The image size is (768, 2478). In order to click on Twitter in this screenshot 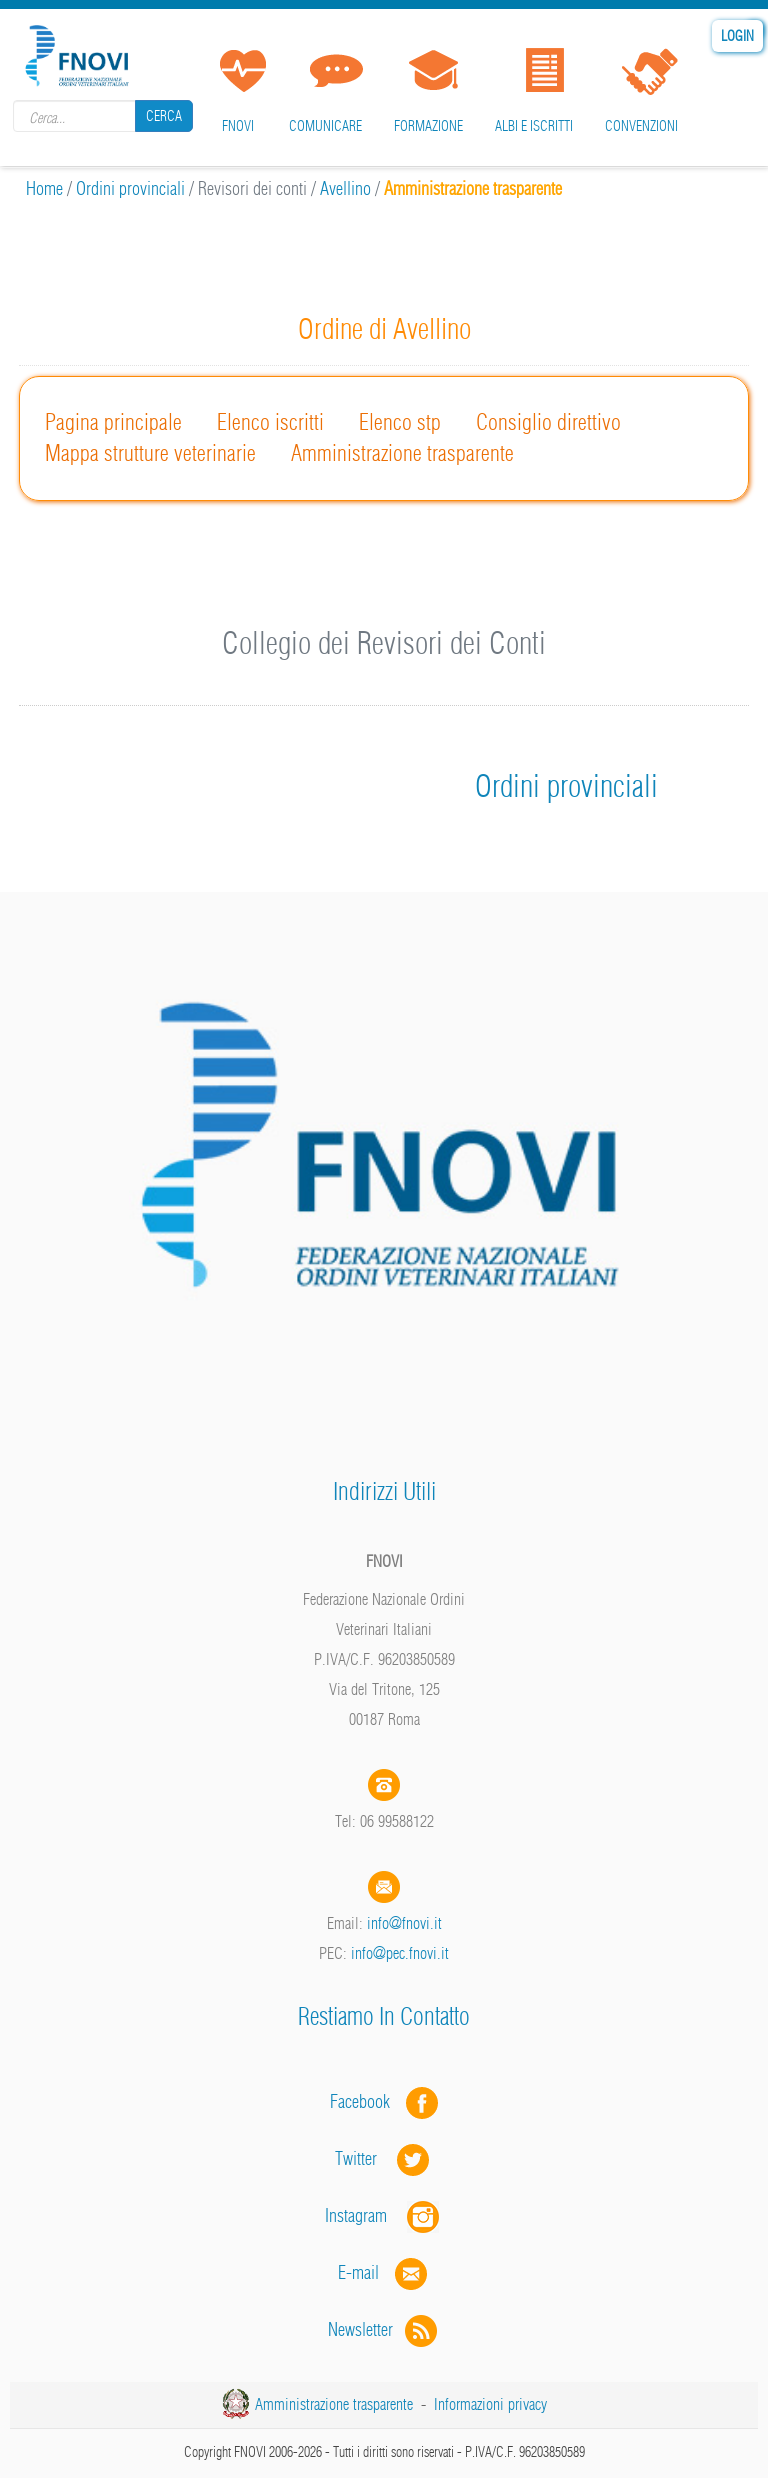, I will do `click(384, 2158)`.